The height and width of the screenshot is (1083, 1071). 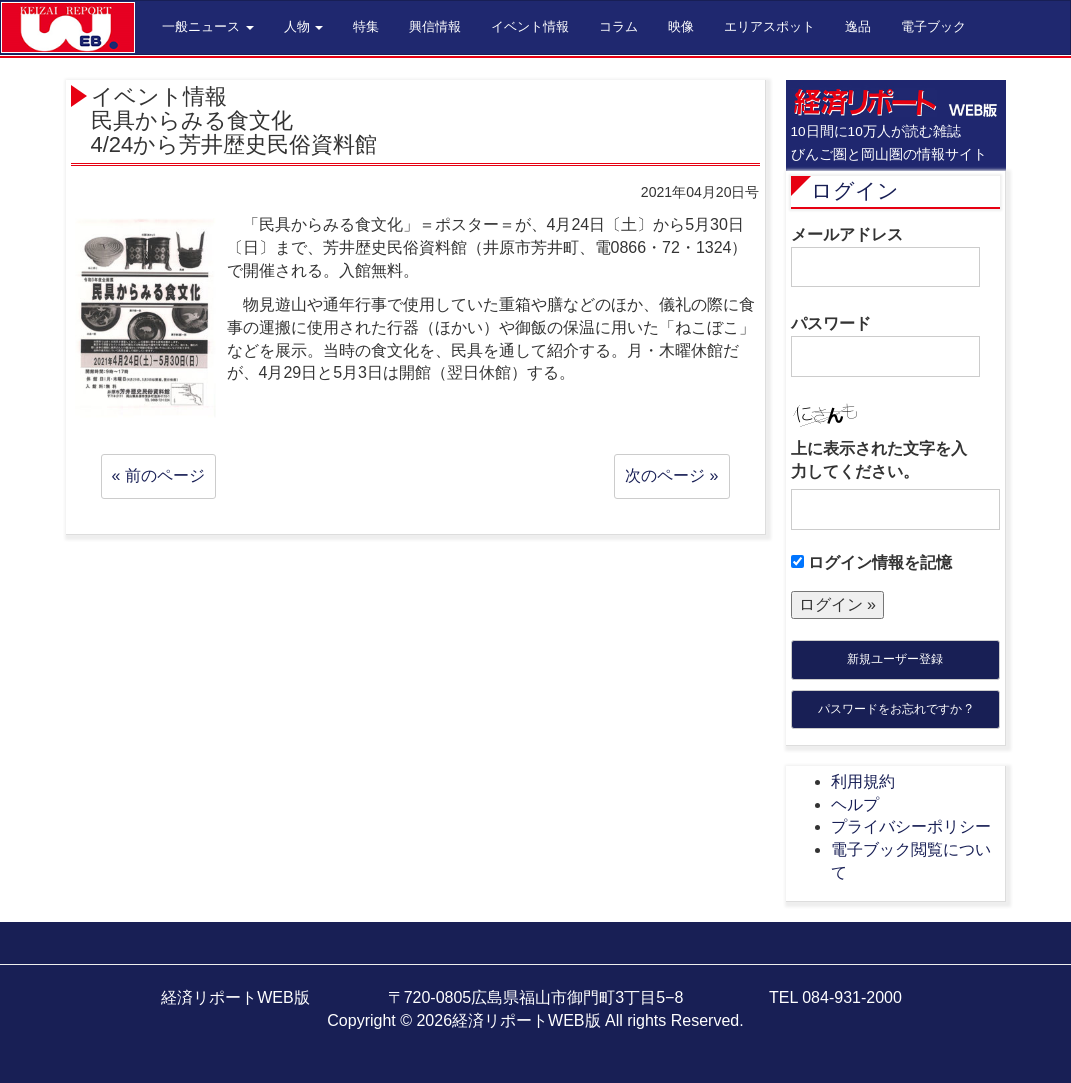 What do you see at coordinates (530, 26) in the screenshot?
I see `イベント情報` at bounding box center [530, 26].